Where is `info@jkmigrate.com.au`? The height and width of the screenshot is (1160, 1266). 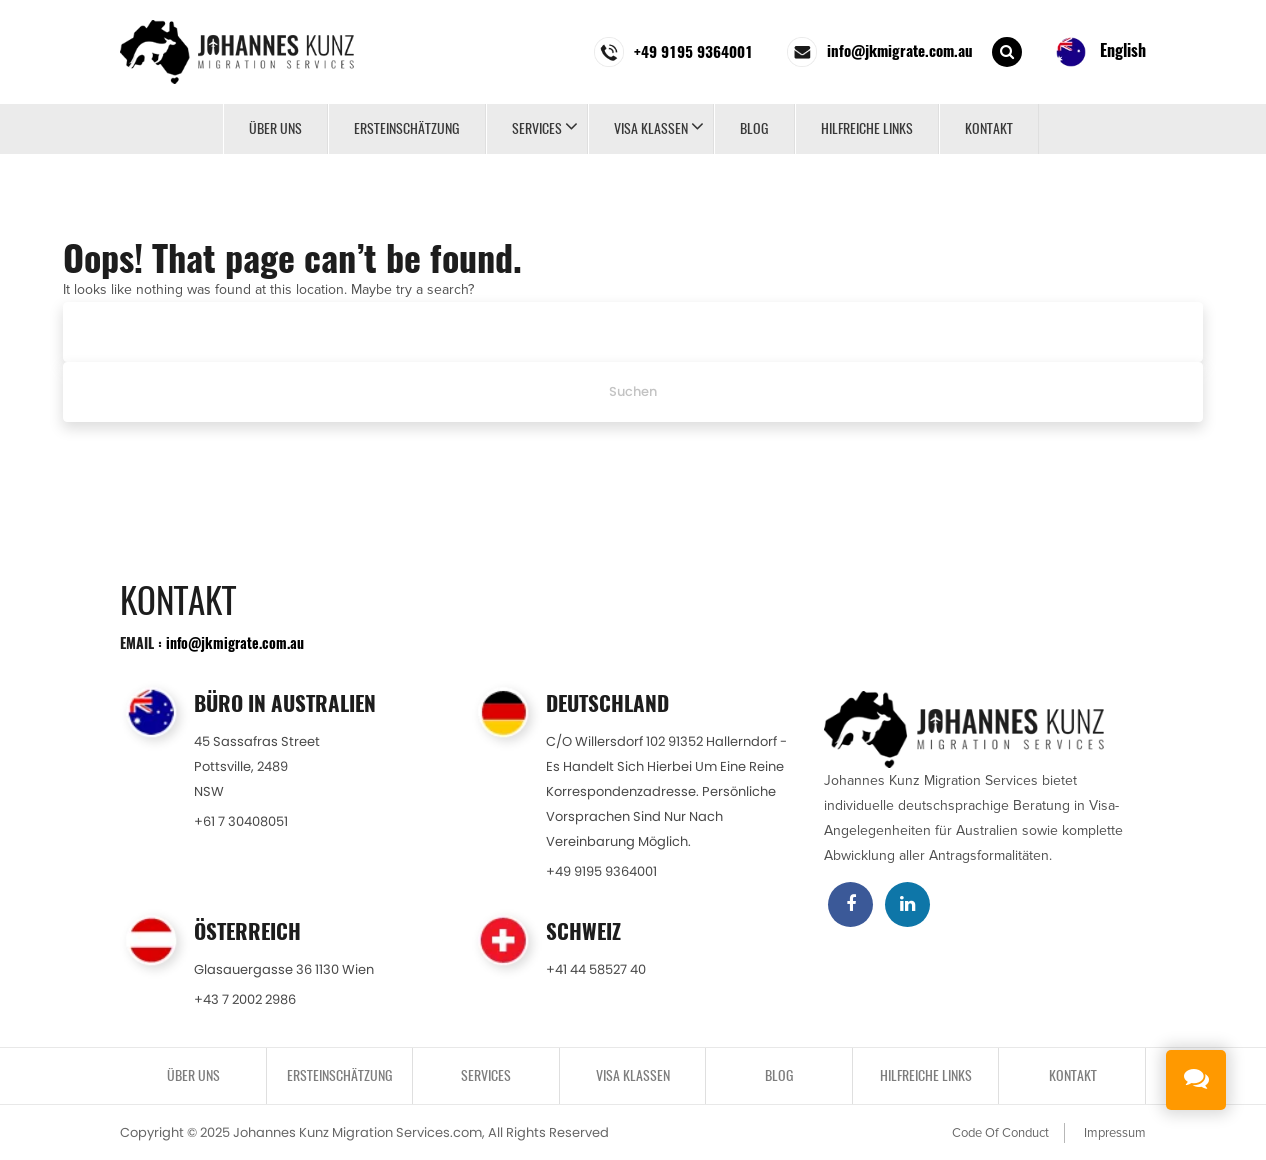 info@jkmigrate.com.au is located at coordinates (235, 642).